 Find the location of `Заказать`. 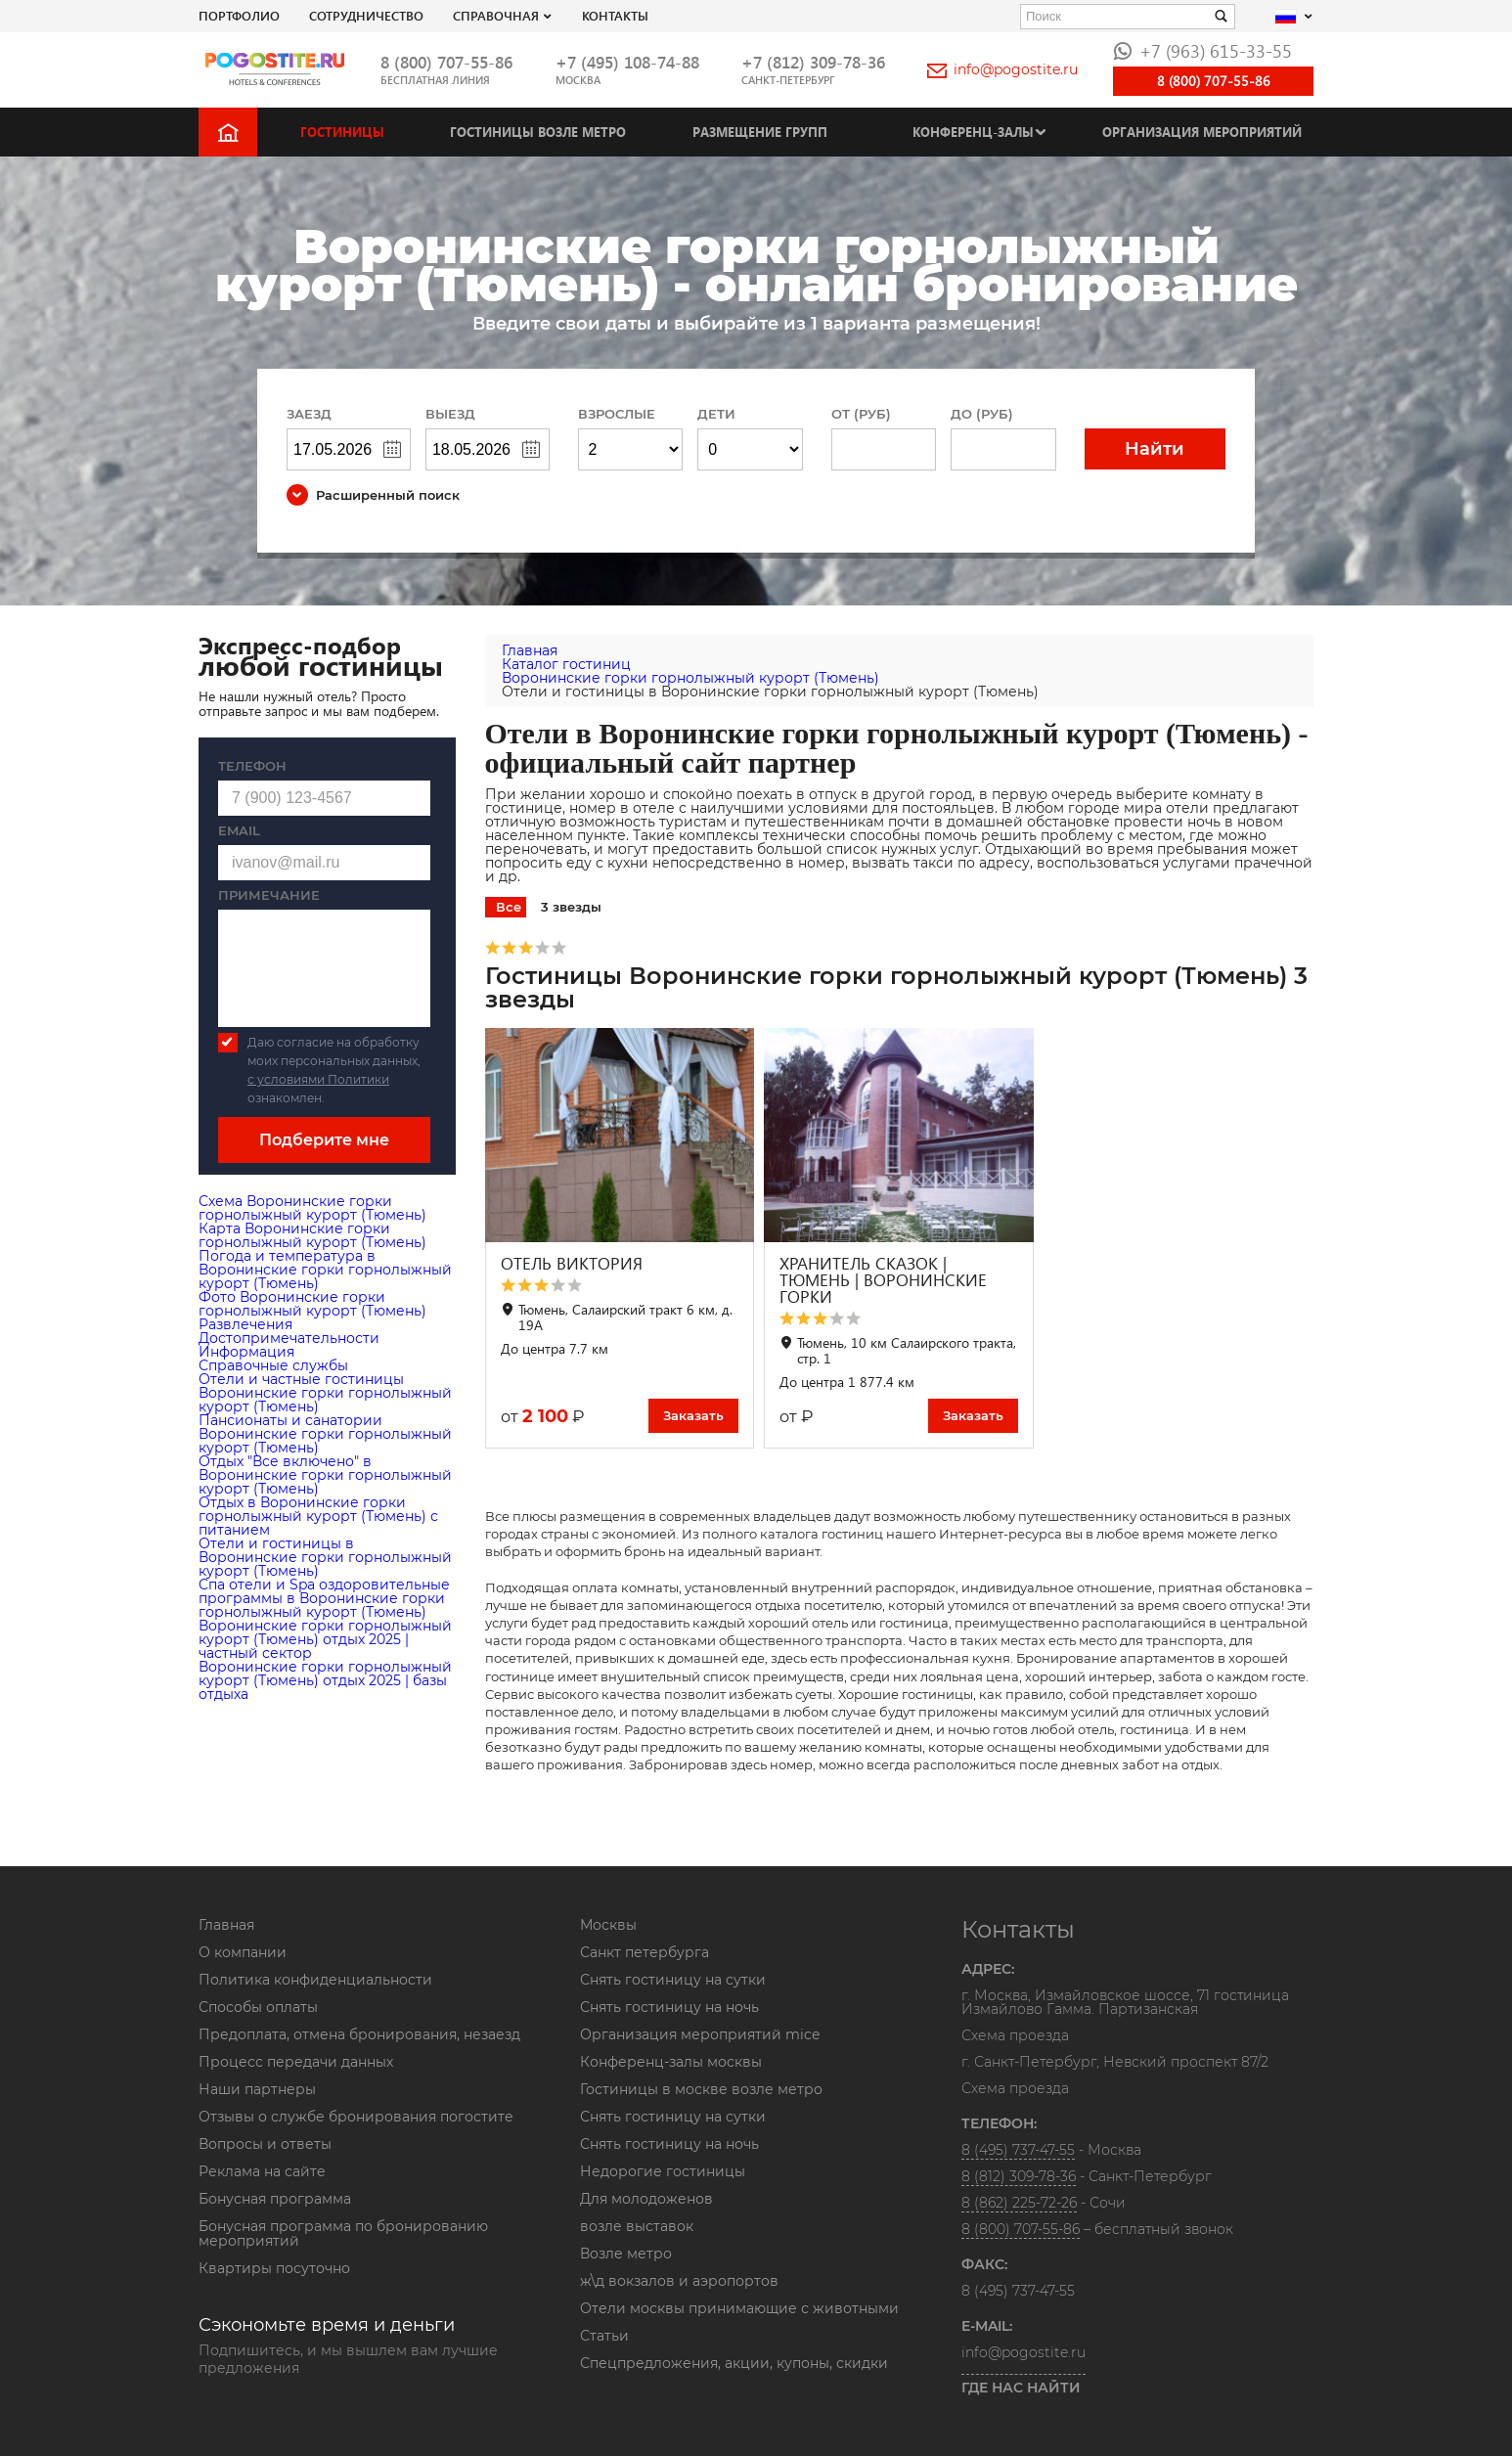

Заказать is located at coordinates (693, 1415).